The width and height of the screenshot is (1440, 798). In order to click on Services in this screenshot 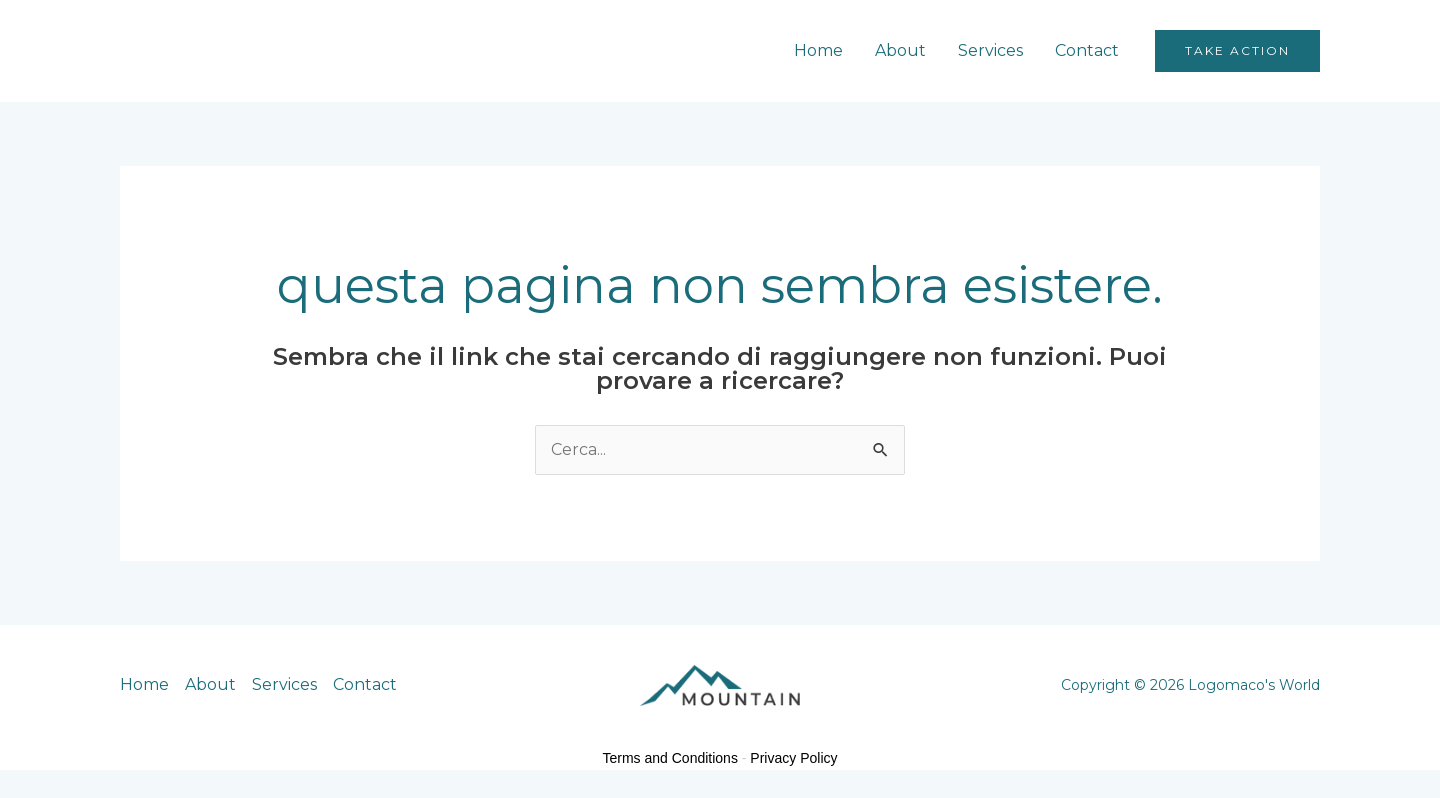, I will do `click(990, 50)`.